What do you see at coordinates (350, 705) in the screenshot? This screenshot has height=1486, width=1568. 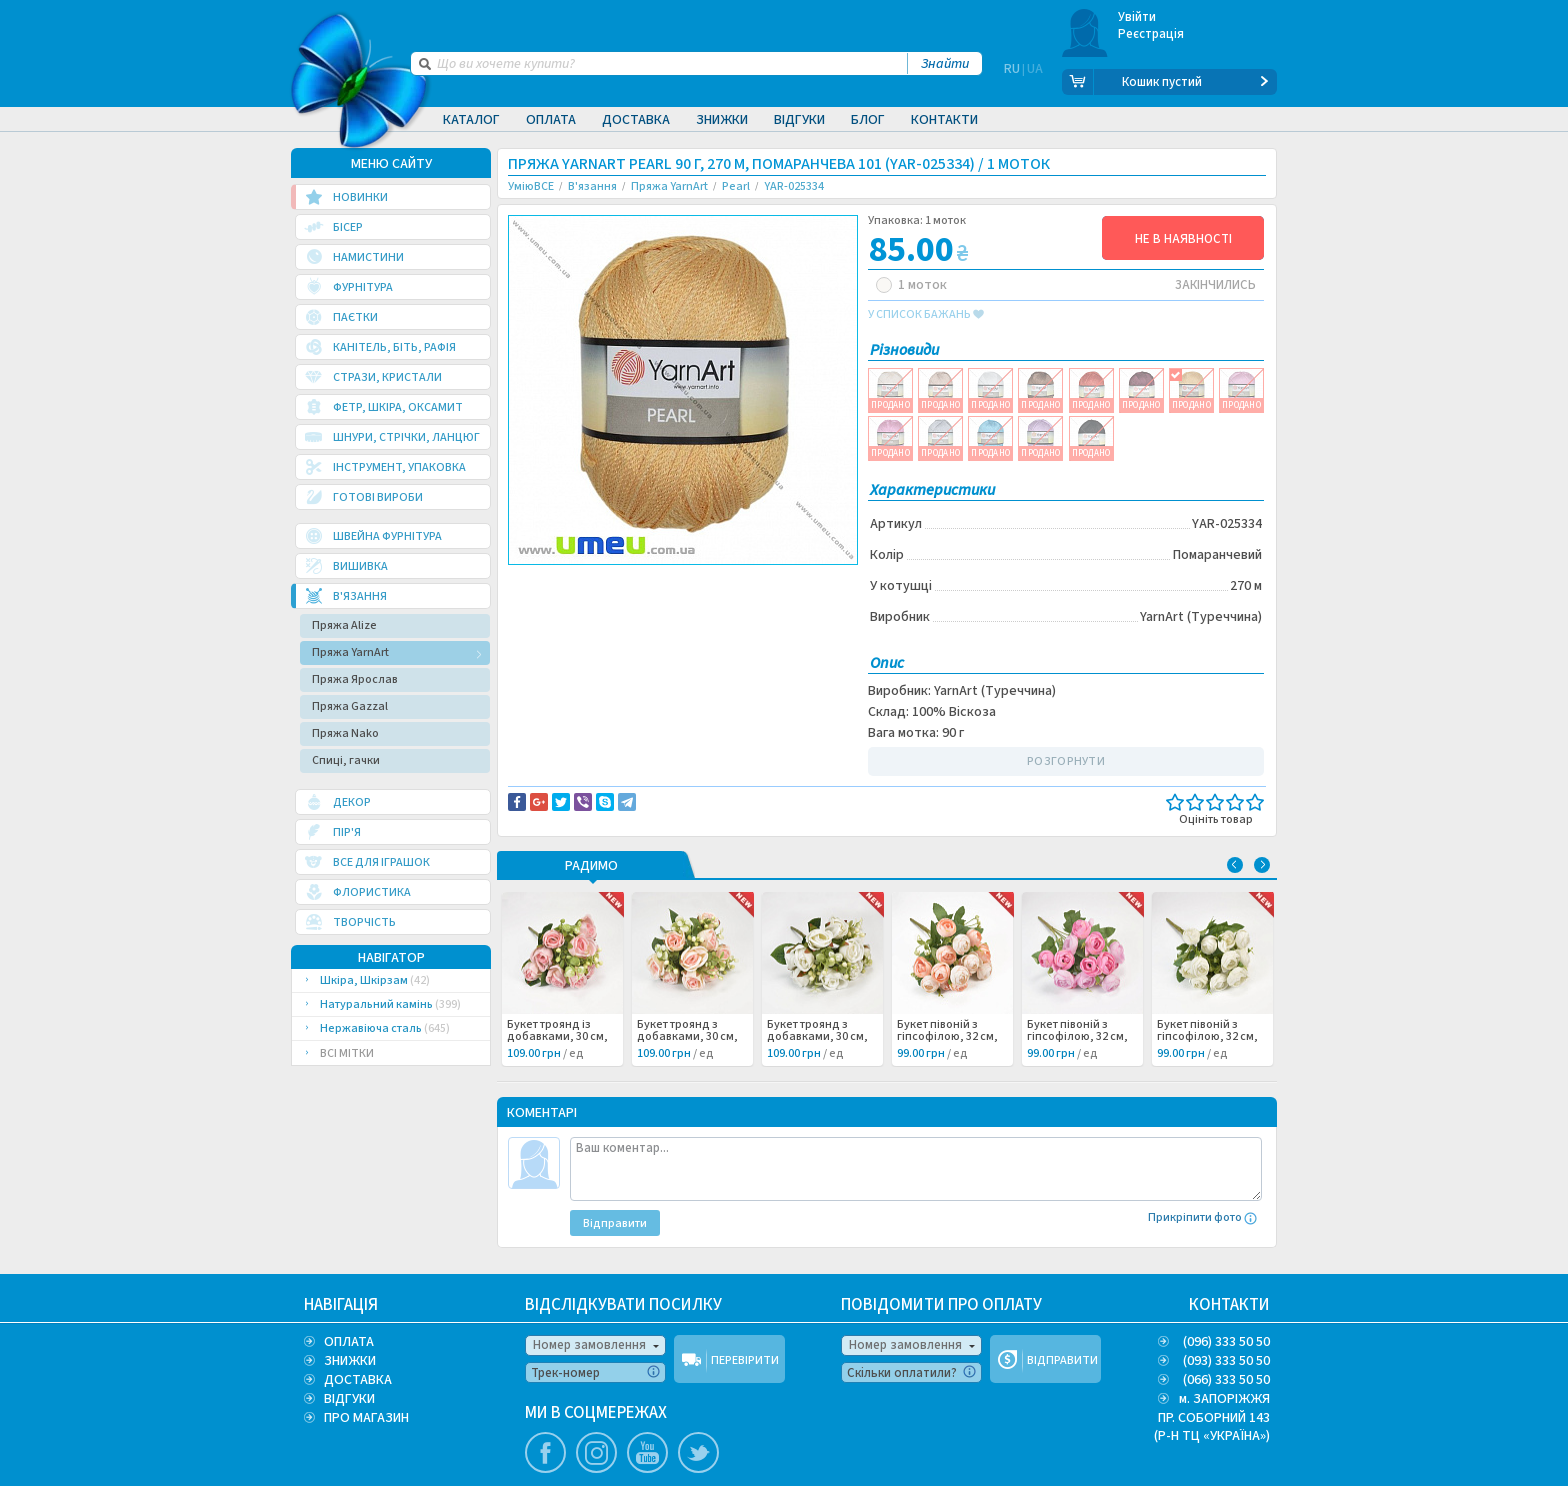 I see `Пряжа Gazzal` at bounding box center [350, 705].